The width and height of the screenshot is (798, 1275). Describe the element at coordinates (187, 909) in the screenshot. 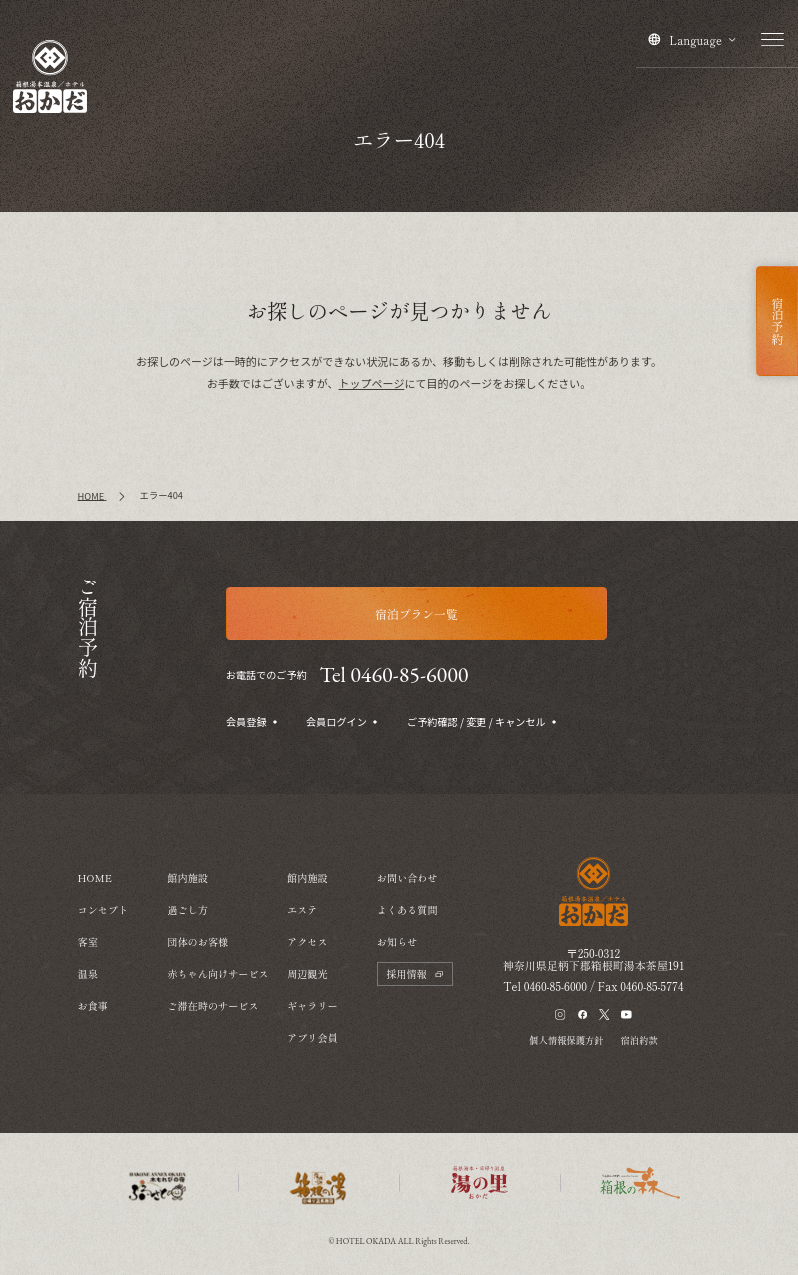

I see `過ごし方` at that location.